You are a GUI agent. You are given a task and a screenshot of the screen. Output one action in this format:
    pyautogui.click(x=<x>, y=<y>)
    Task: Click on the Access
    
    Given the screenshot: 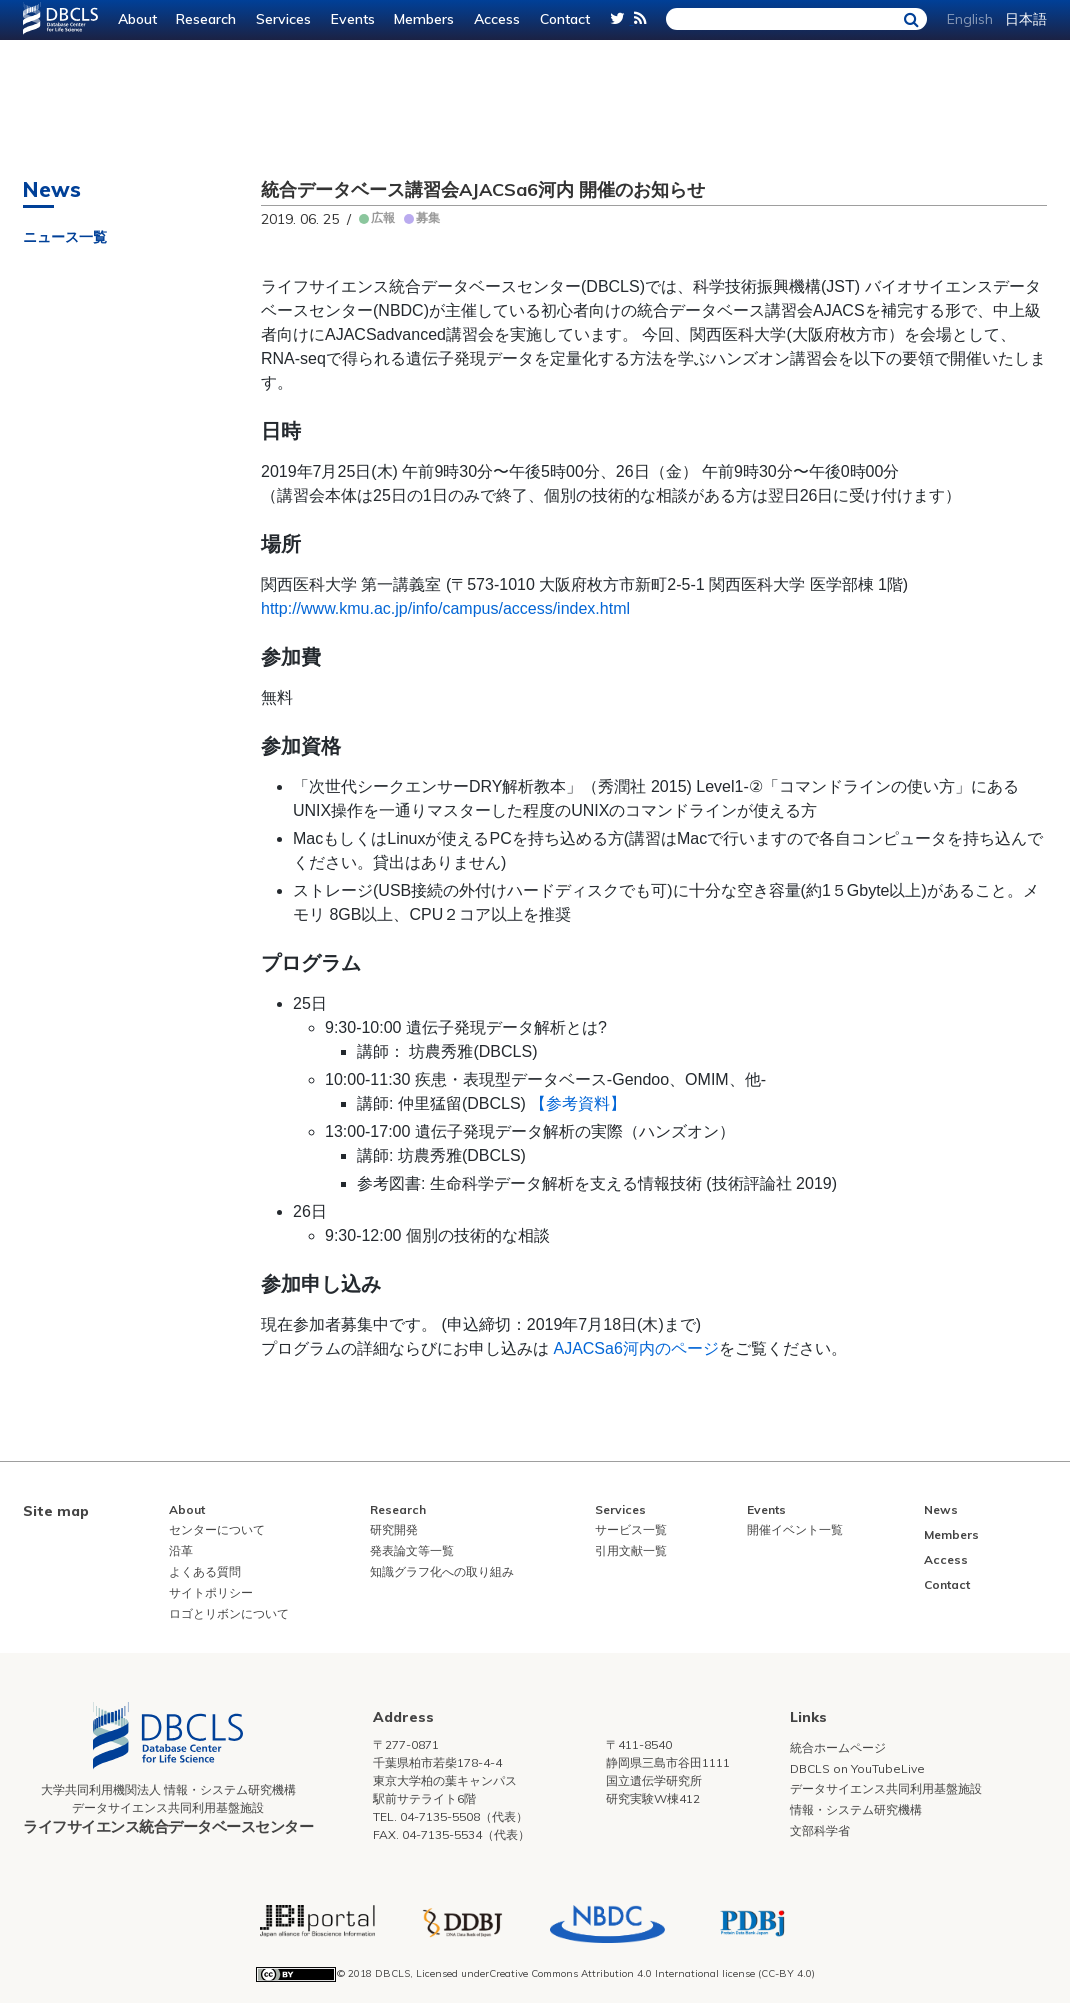 What is the action you would take?
    pyautogui.click(x=497, y=19)
    